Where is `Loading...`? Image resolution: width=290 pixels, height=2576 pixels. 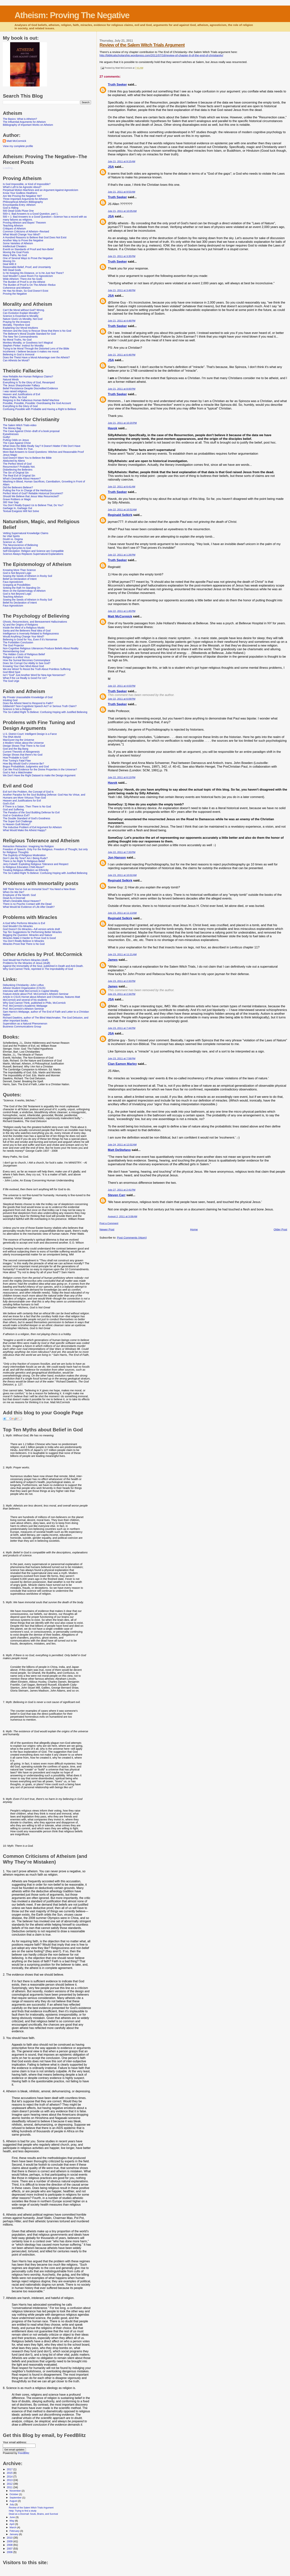 Loading... is located at coordinates (9, 167).